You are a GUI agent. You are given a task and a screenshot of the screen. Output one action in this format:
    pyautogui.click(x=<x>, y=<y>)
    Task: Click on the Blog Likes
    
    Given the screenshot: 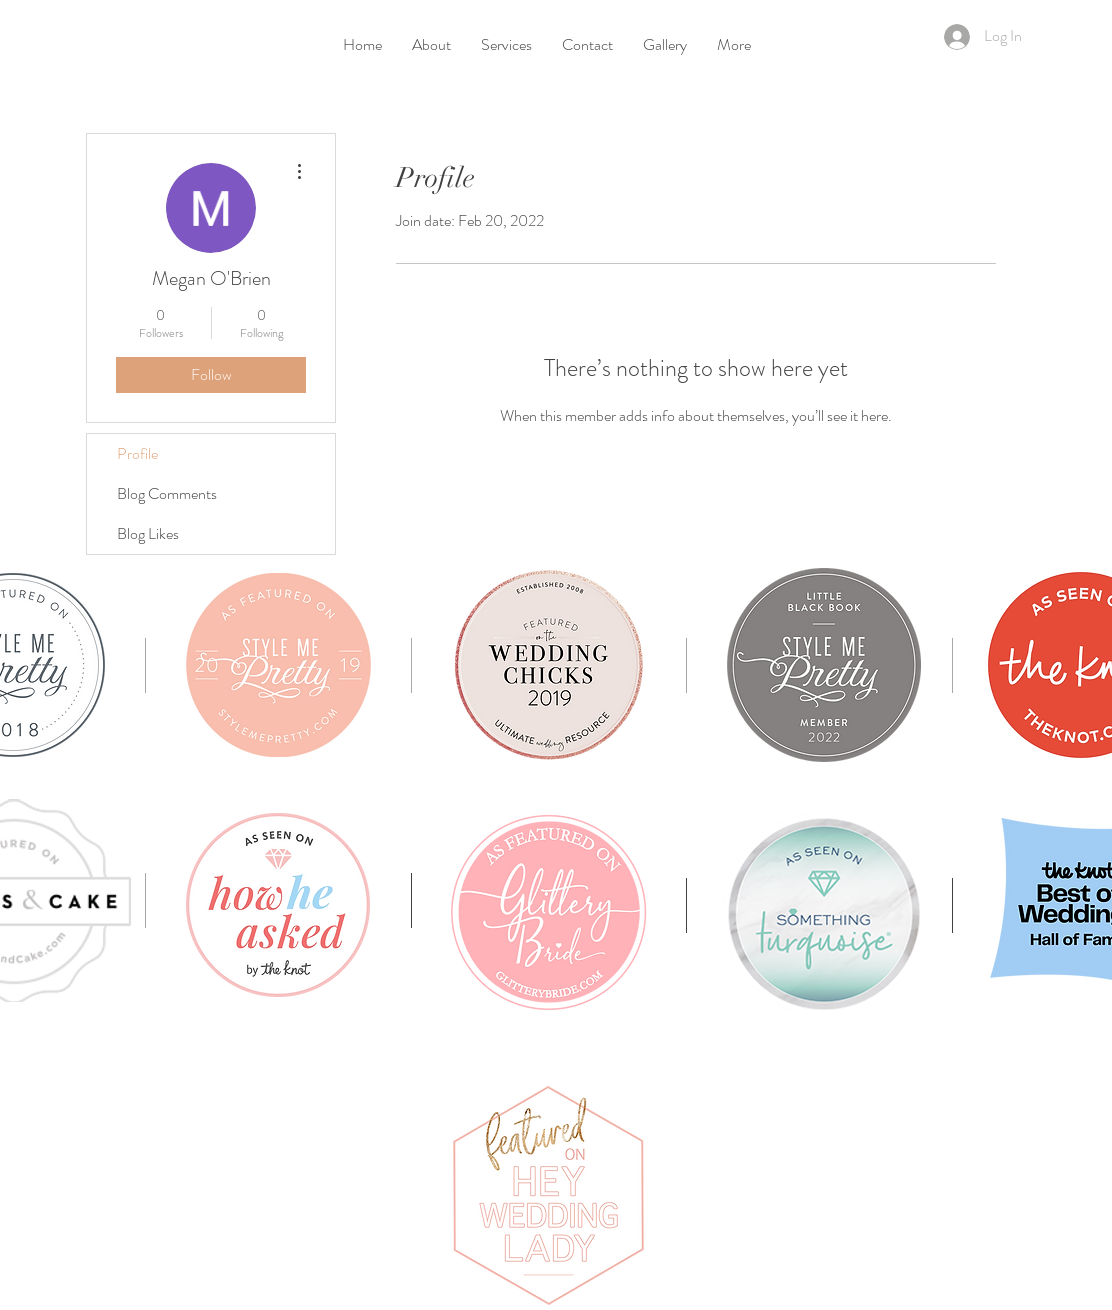 What is the action you would take?
    pyautogui.click(x=148, y=533)
    